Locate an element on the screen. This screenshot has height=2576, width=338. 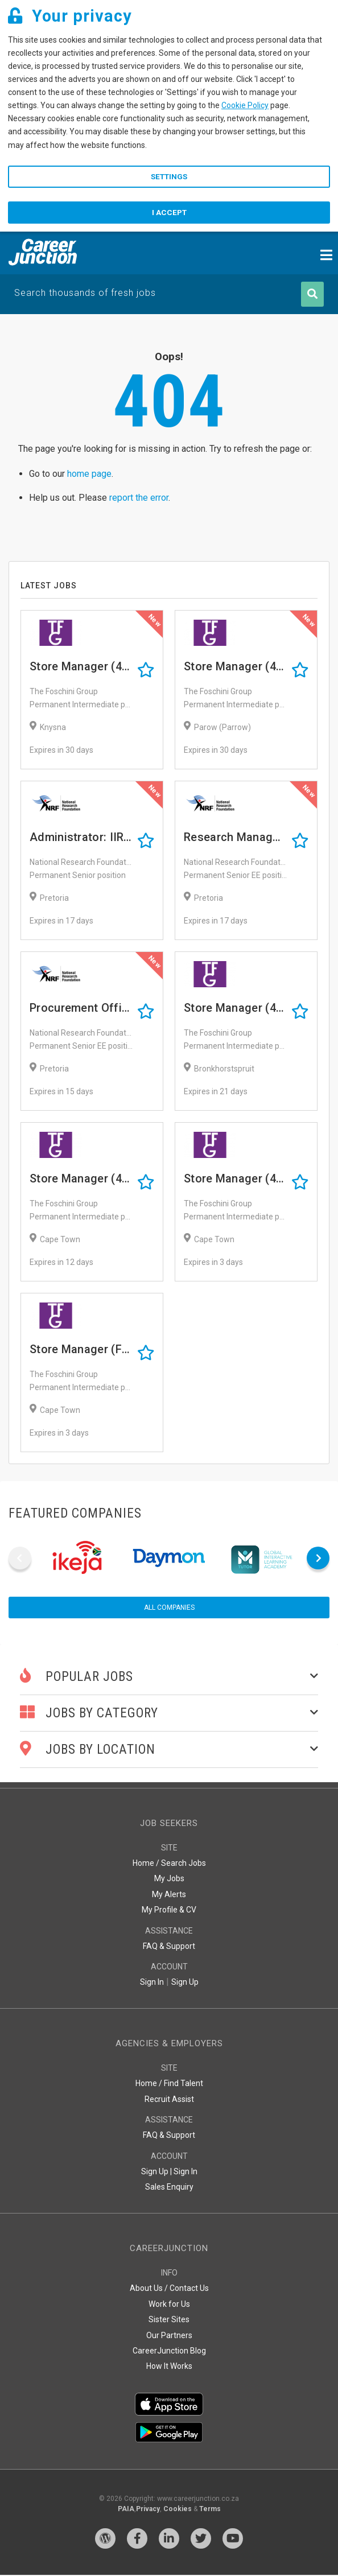
Terms is located at coordinates (210, 2510).